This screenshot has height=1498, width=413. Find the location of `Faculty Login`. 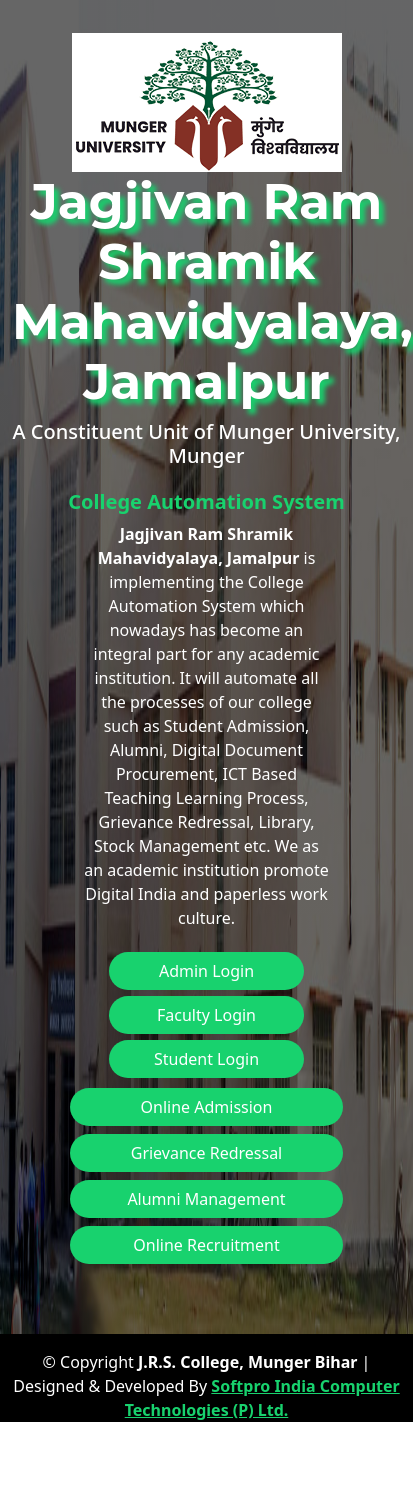

Faculty Login is located at coordinates (206, 1015).